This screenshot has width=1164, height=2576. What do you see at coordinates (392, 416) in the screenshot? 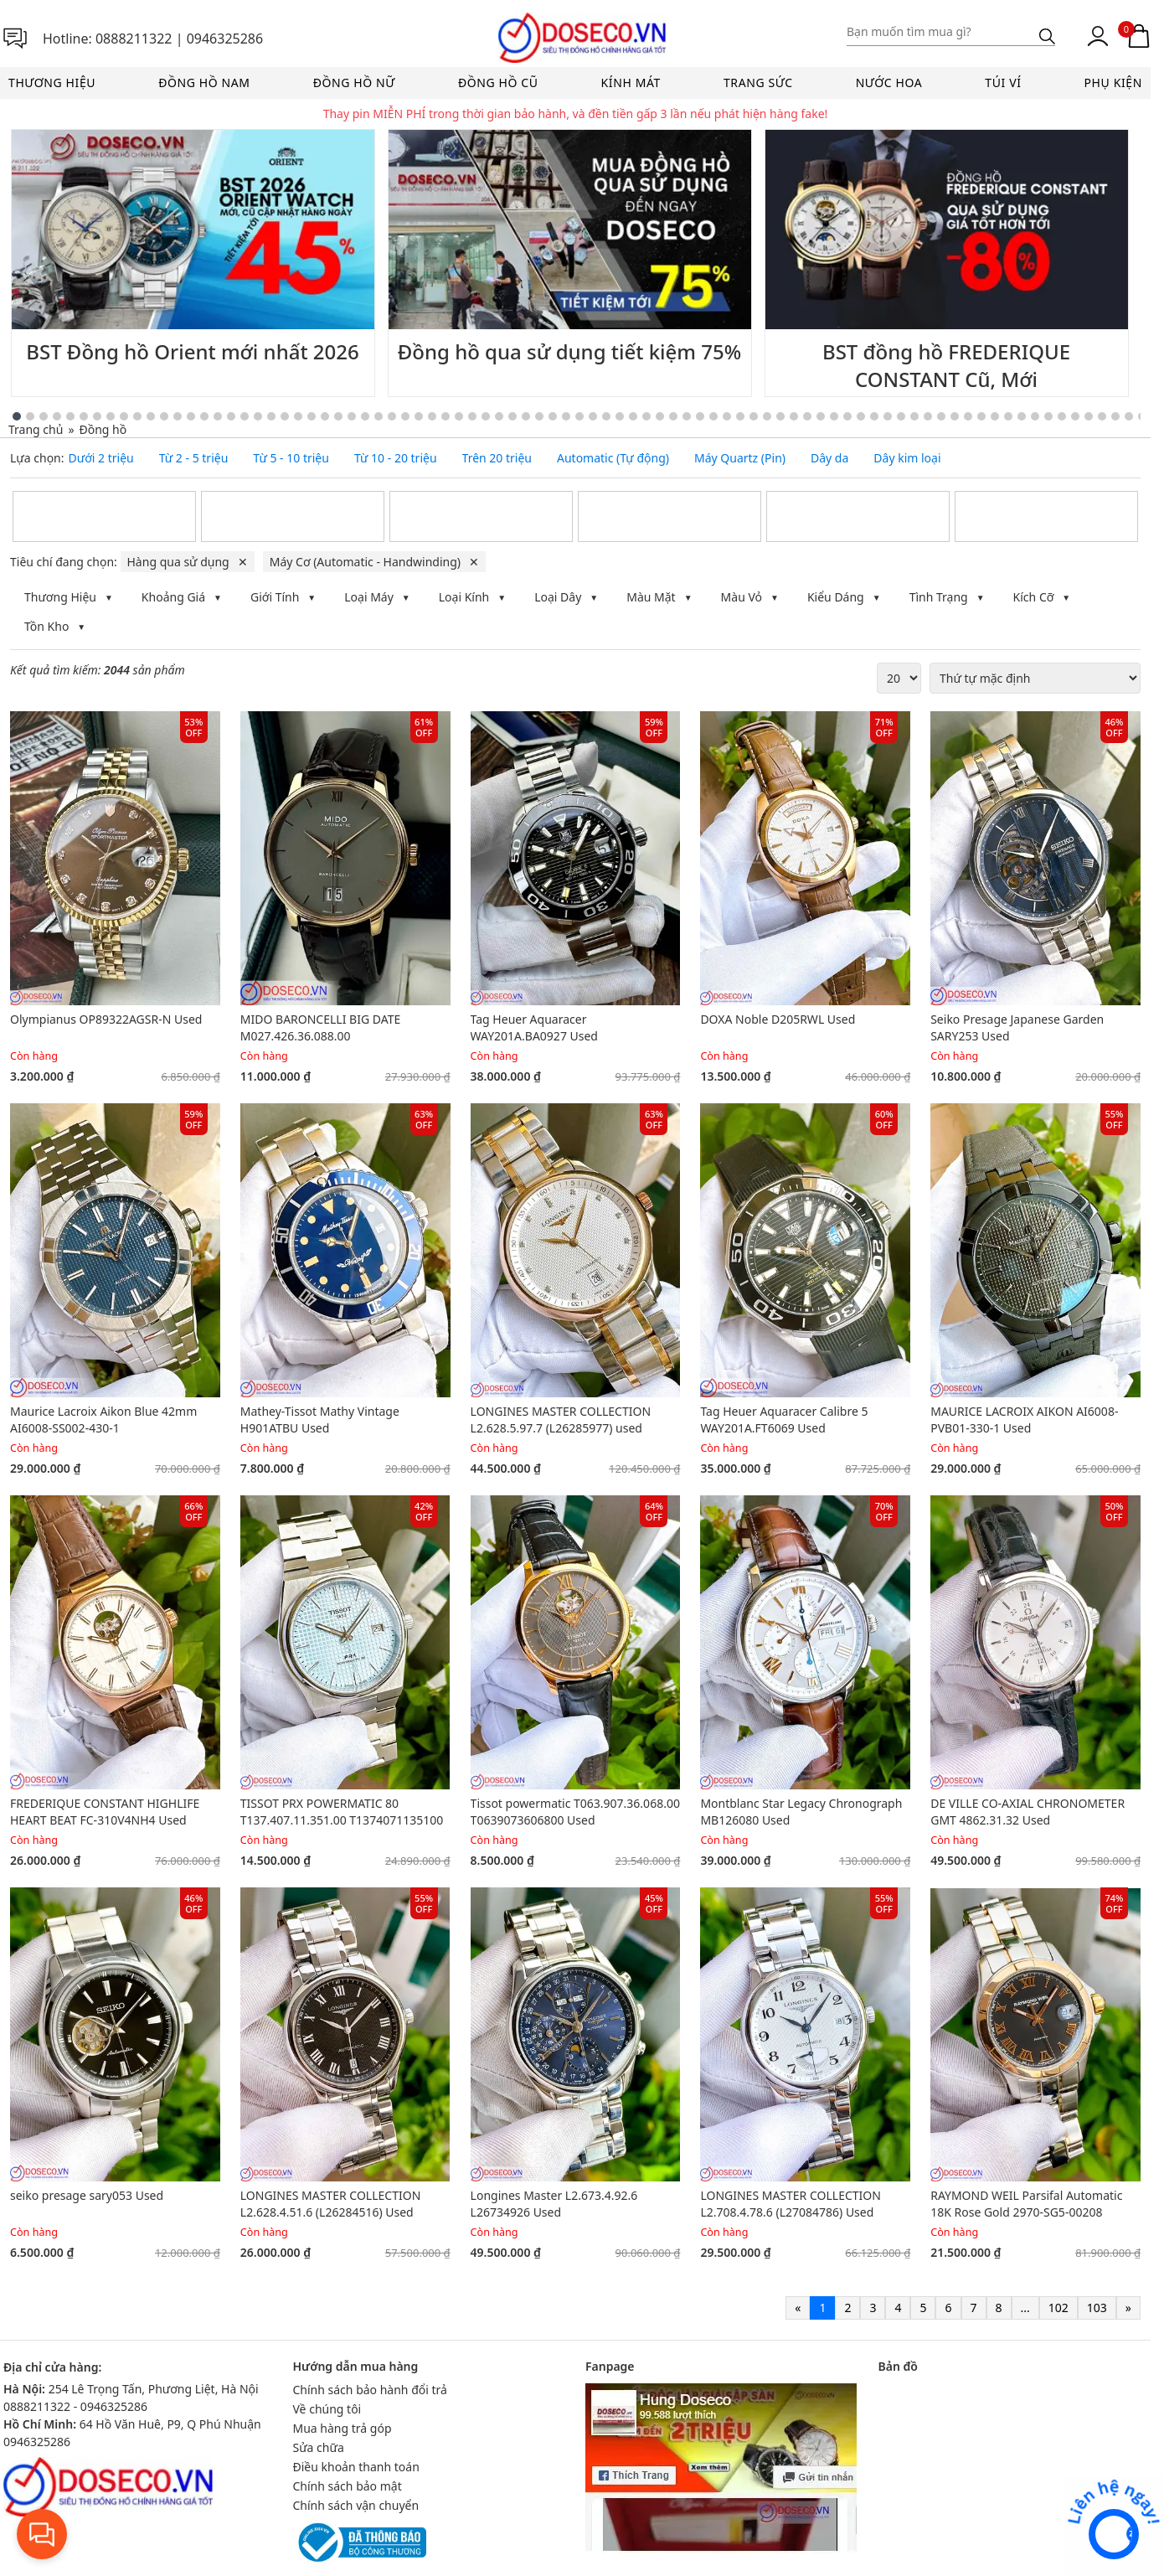
I see `[Go to slide 32]` at bounding box center [392, 416].